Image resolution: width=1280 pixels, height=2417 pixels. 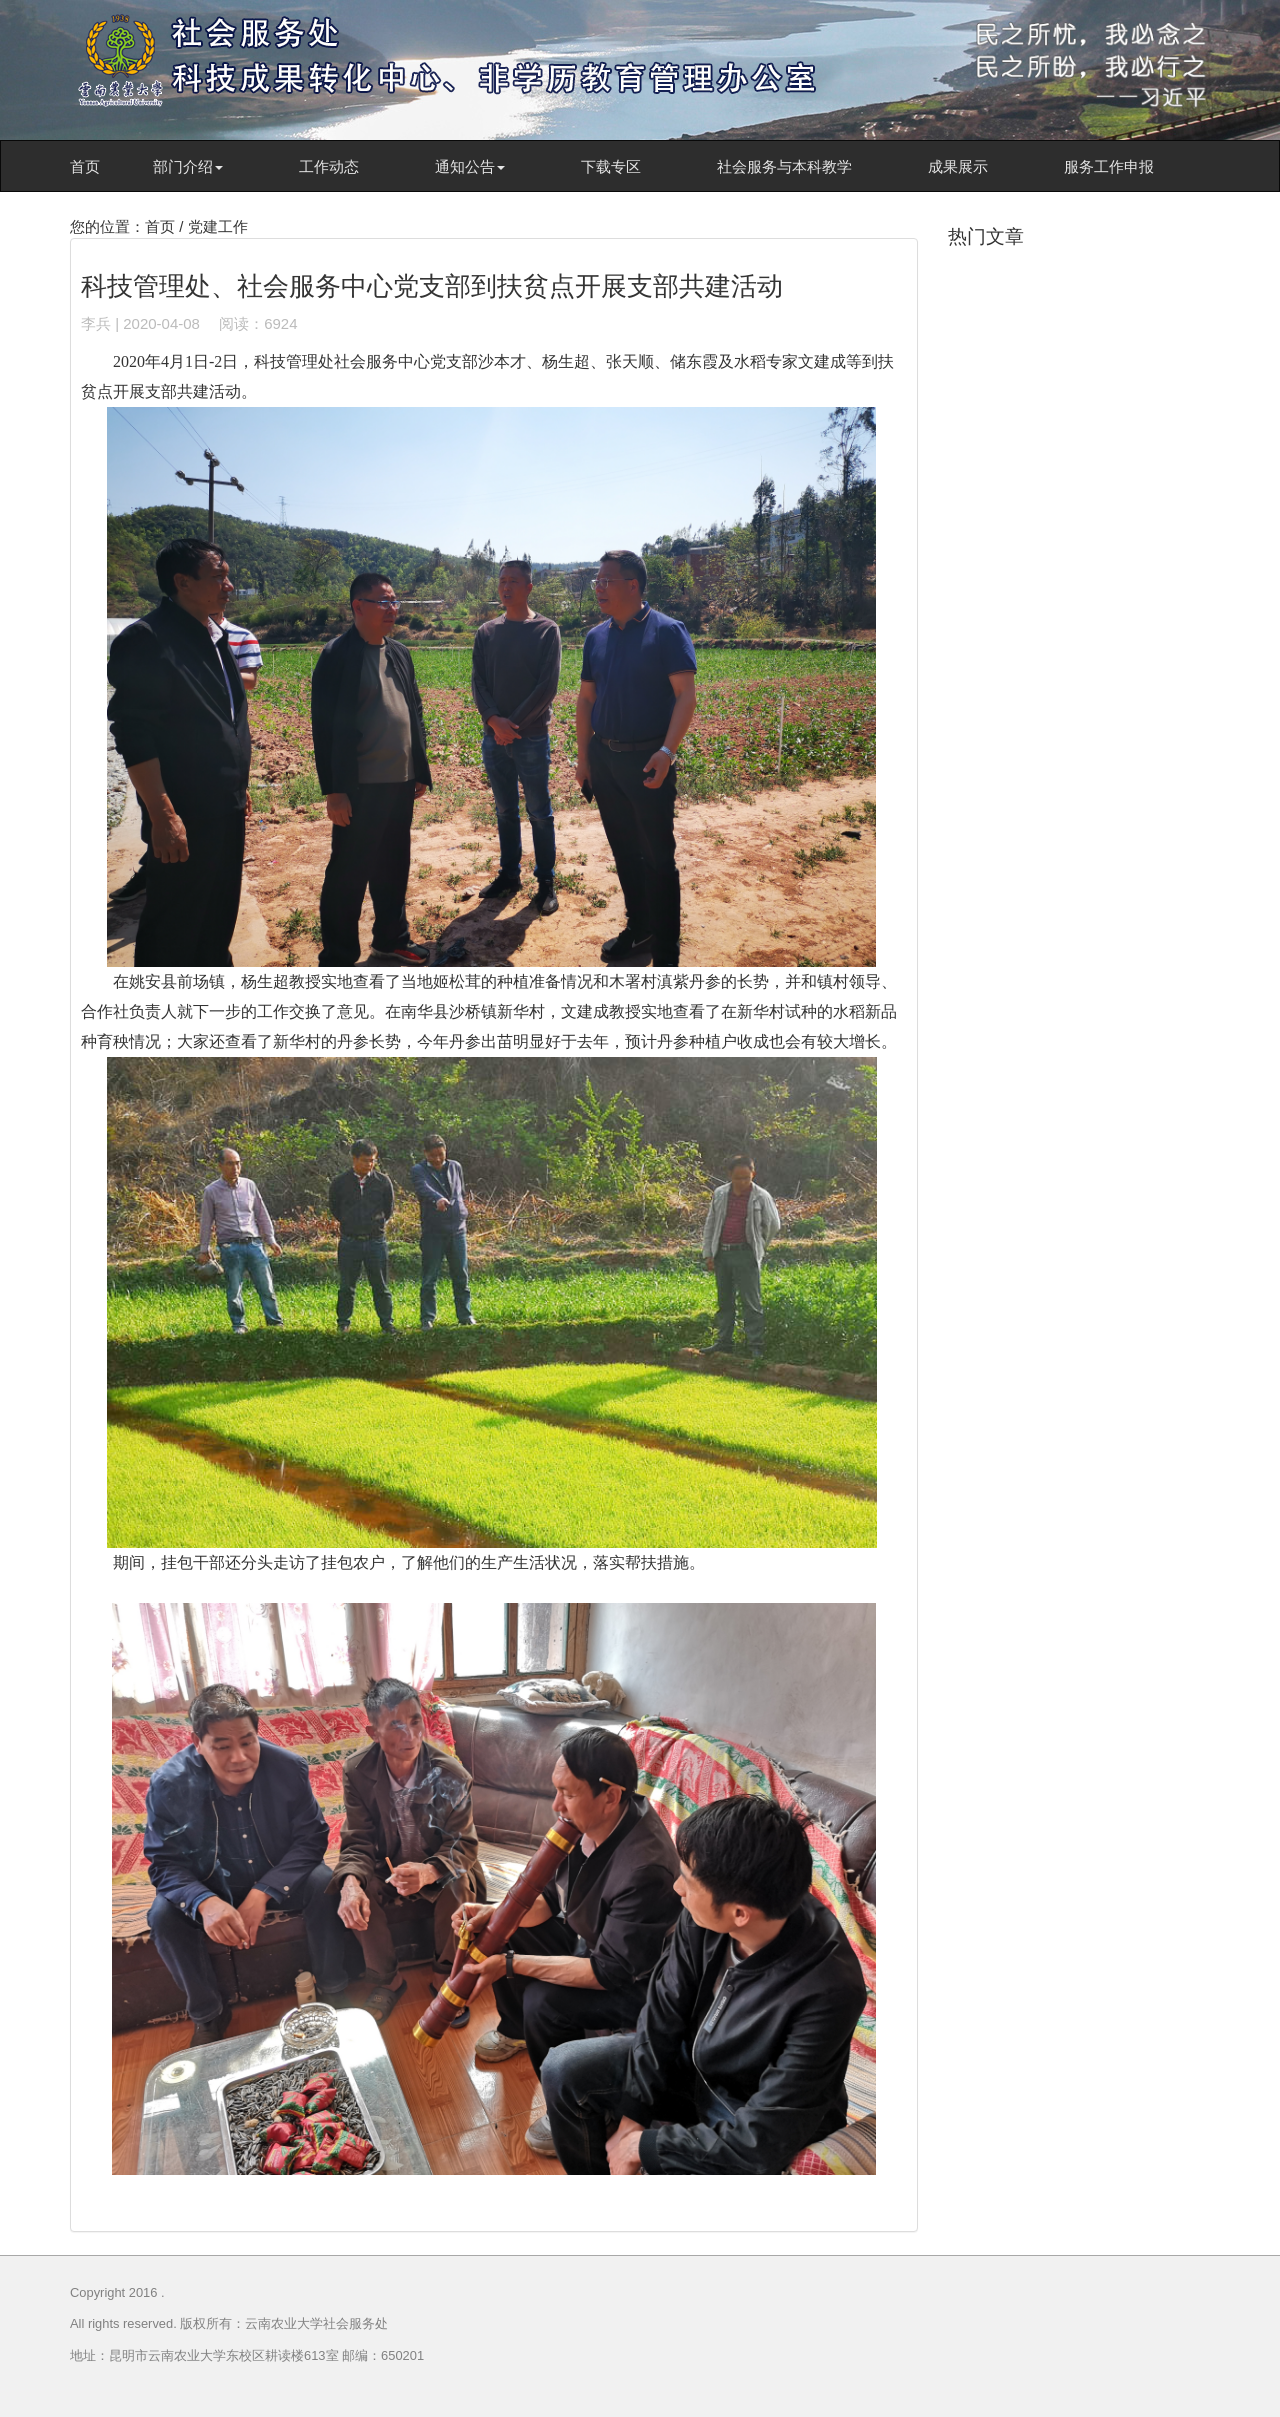 What do you see at coordinates (85, 166) in the screenshot?
I see `首页` at bounding box center [85, 166].